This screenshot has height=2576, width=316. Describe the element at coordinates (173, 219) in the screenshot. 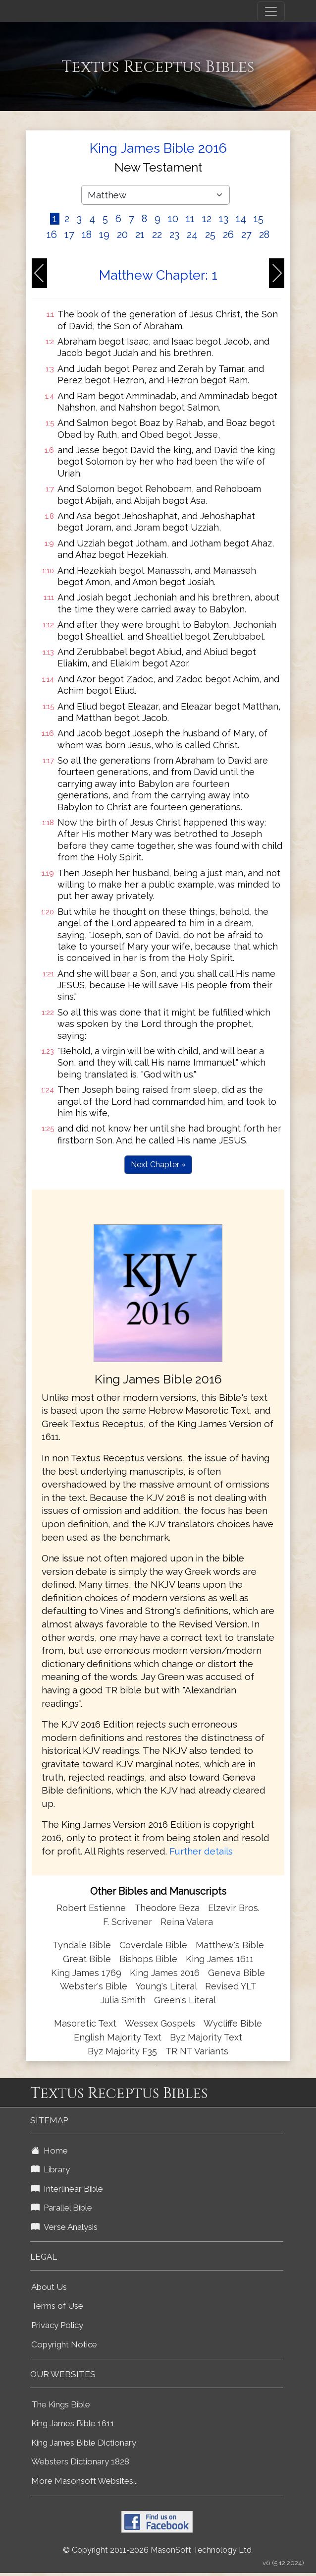

I see `10` at that location.